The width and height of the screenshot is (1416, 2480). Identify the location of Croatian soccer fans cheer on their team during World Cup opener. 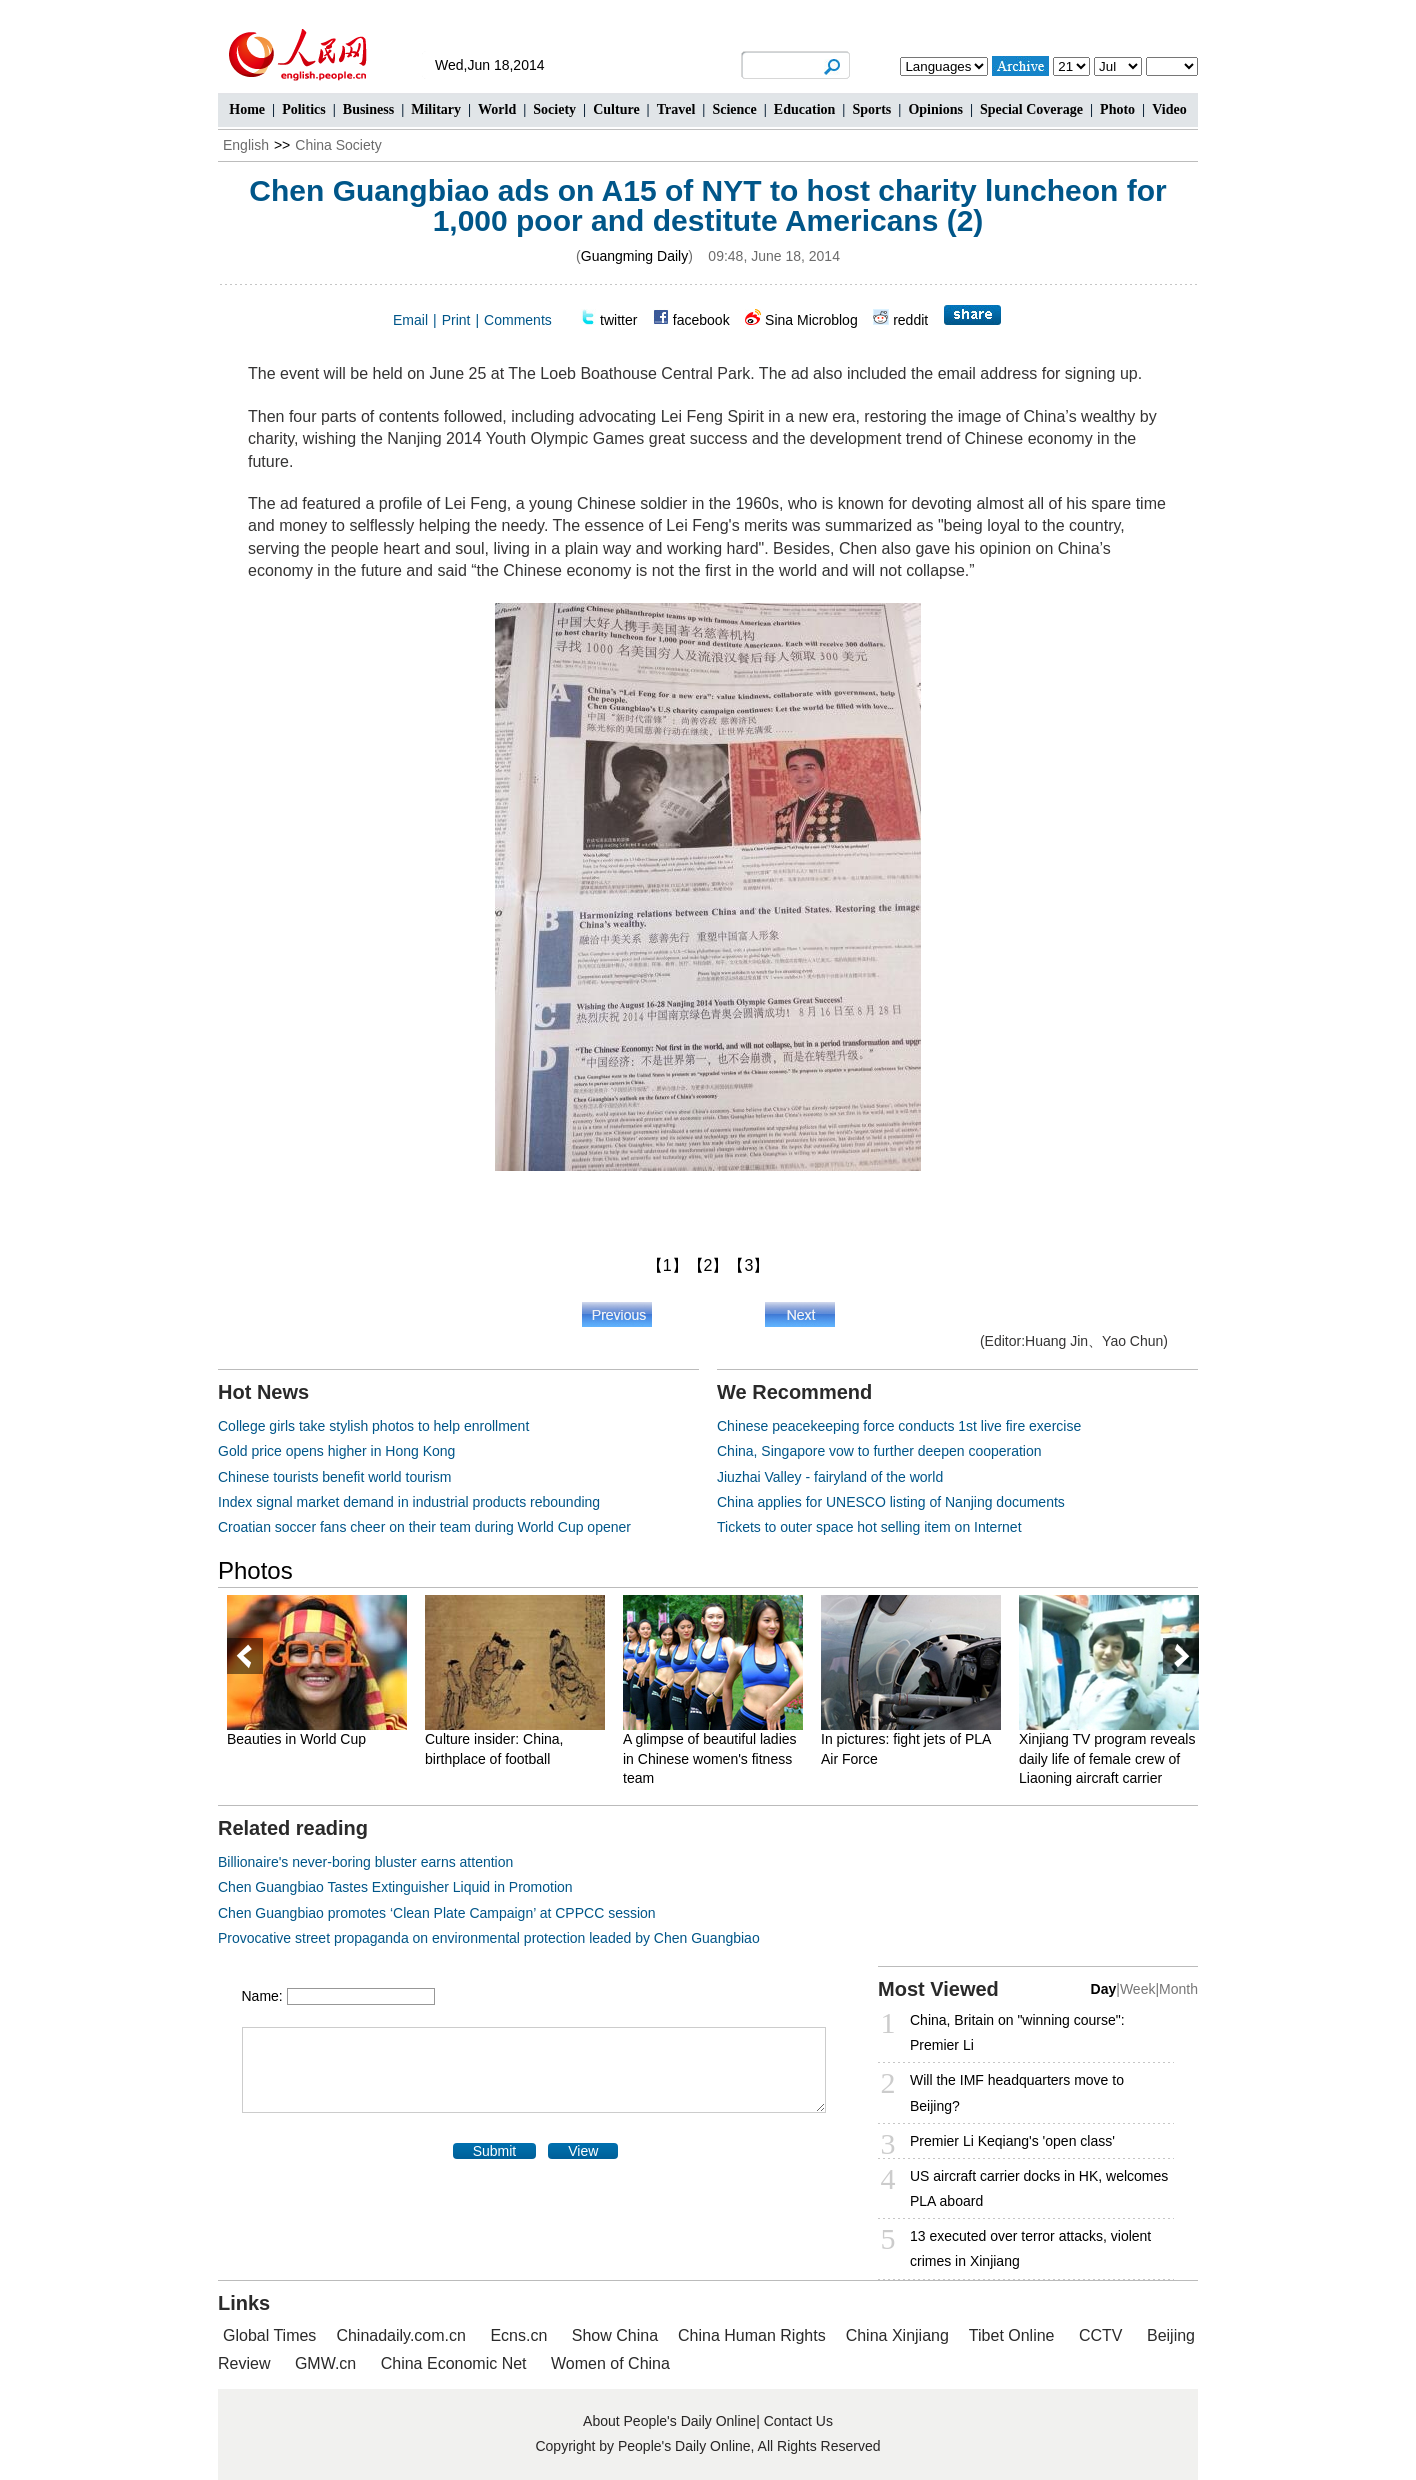
(424, 1527).